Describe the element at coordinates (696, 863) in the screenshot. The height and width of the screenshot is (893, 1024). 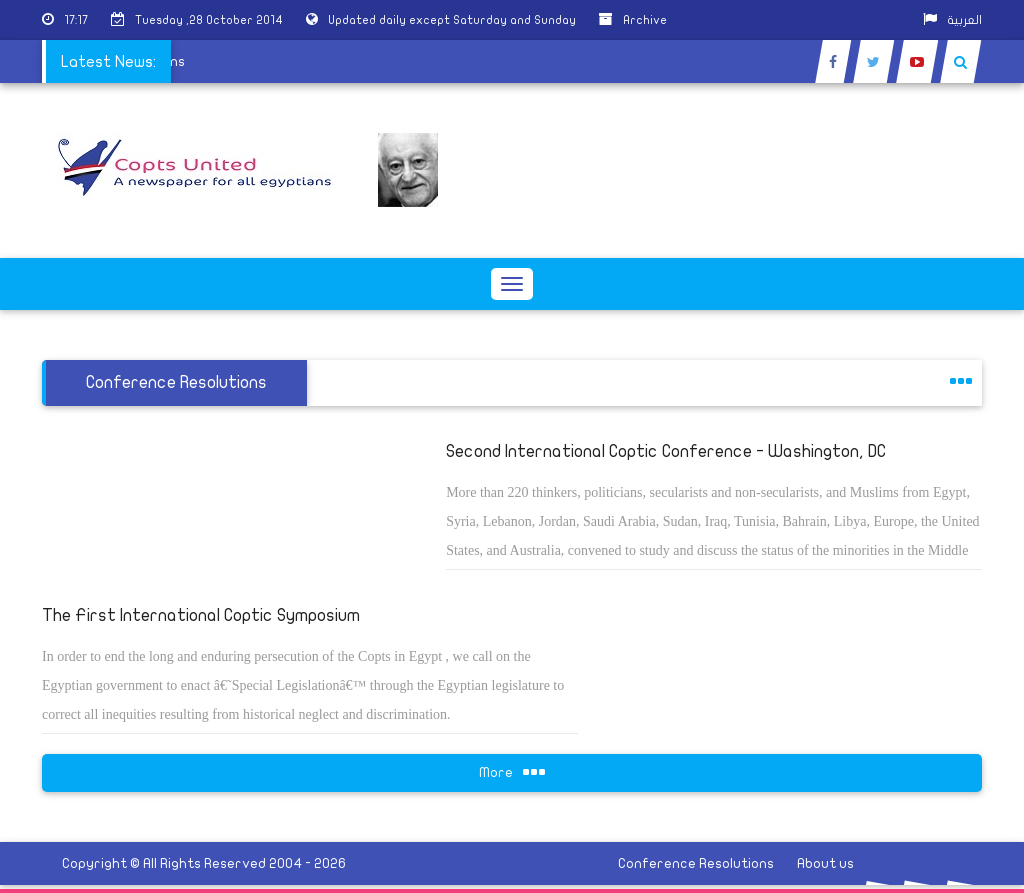
I see `Conference Resolutions` at that location.